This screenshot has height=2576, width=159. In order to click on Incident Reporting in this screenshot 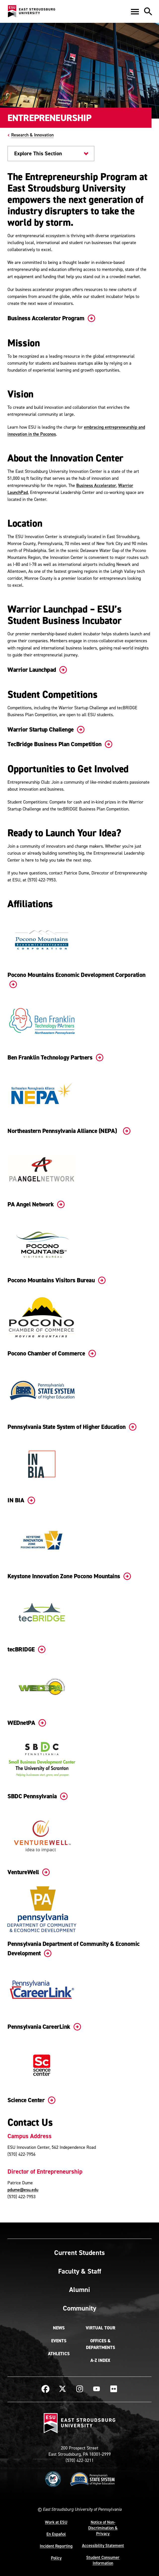, I will do `click(56, 2546)`.